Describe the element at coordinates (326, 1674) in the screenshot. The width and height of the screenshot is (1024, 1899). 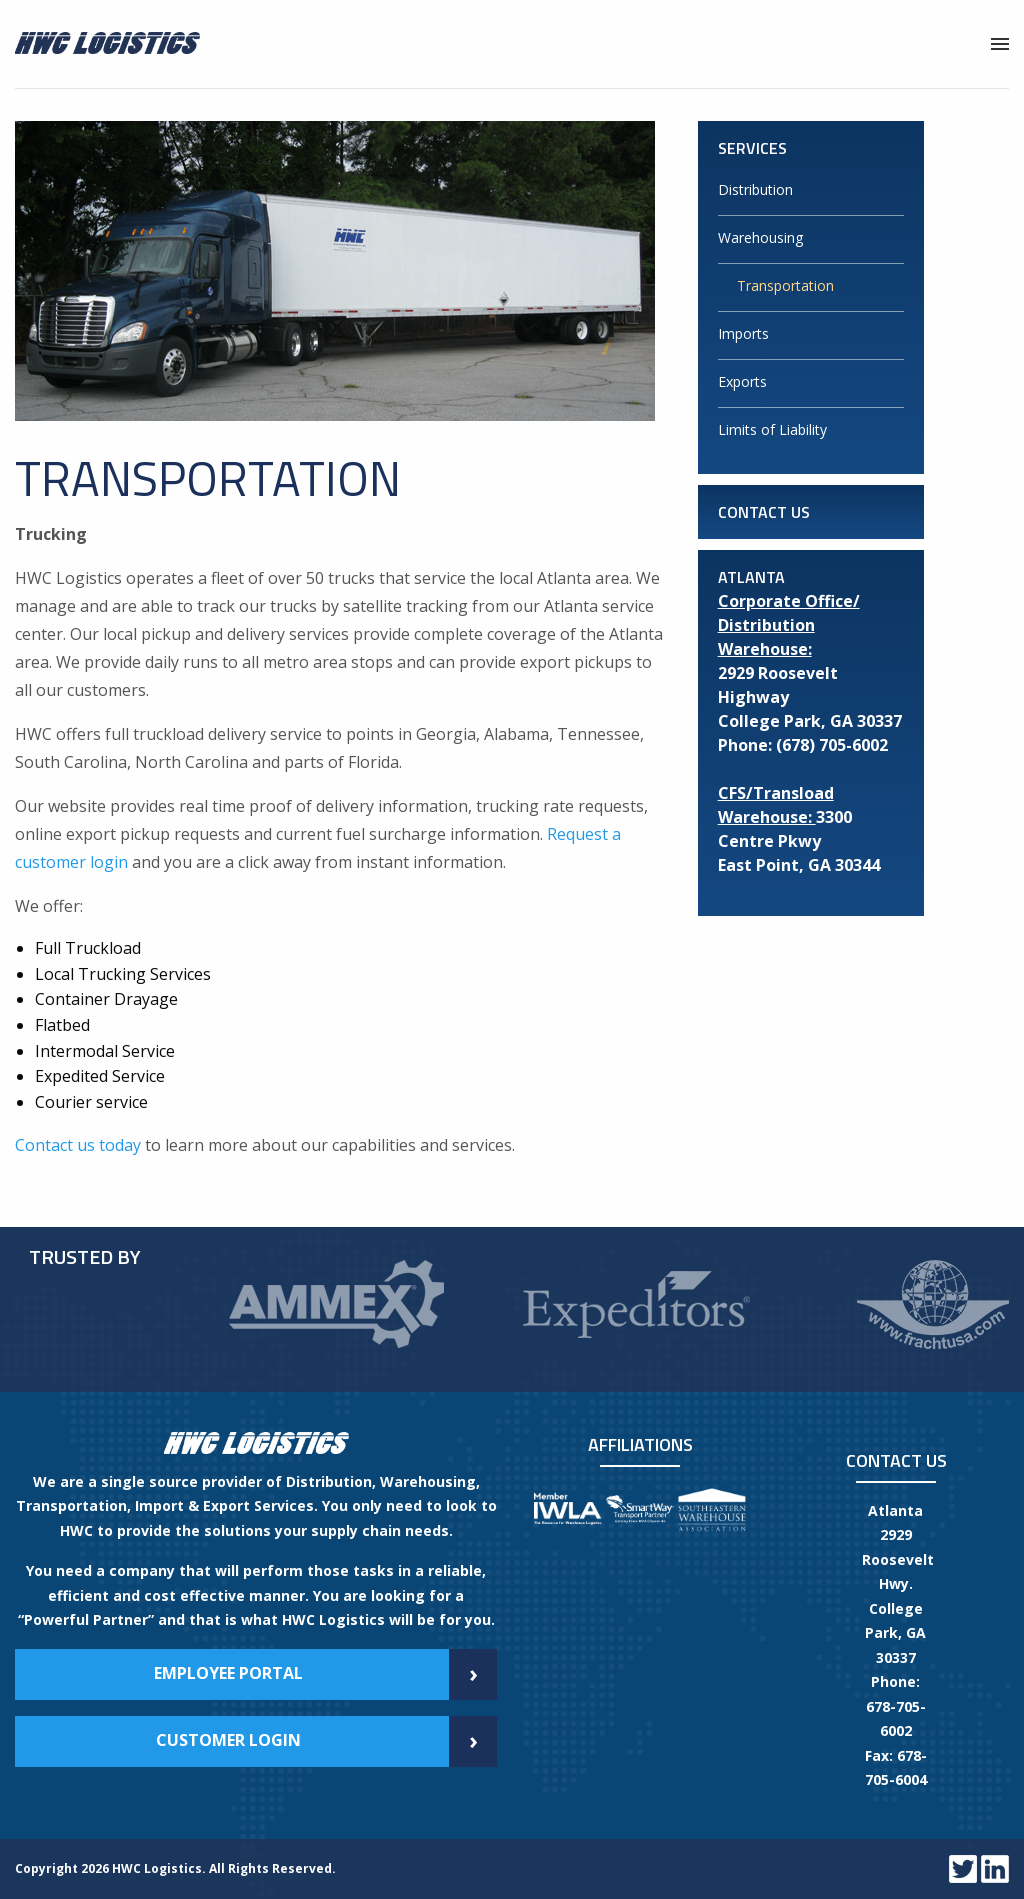
I see `Employee Portal` at that location.